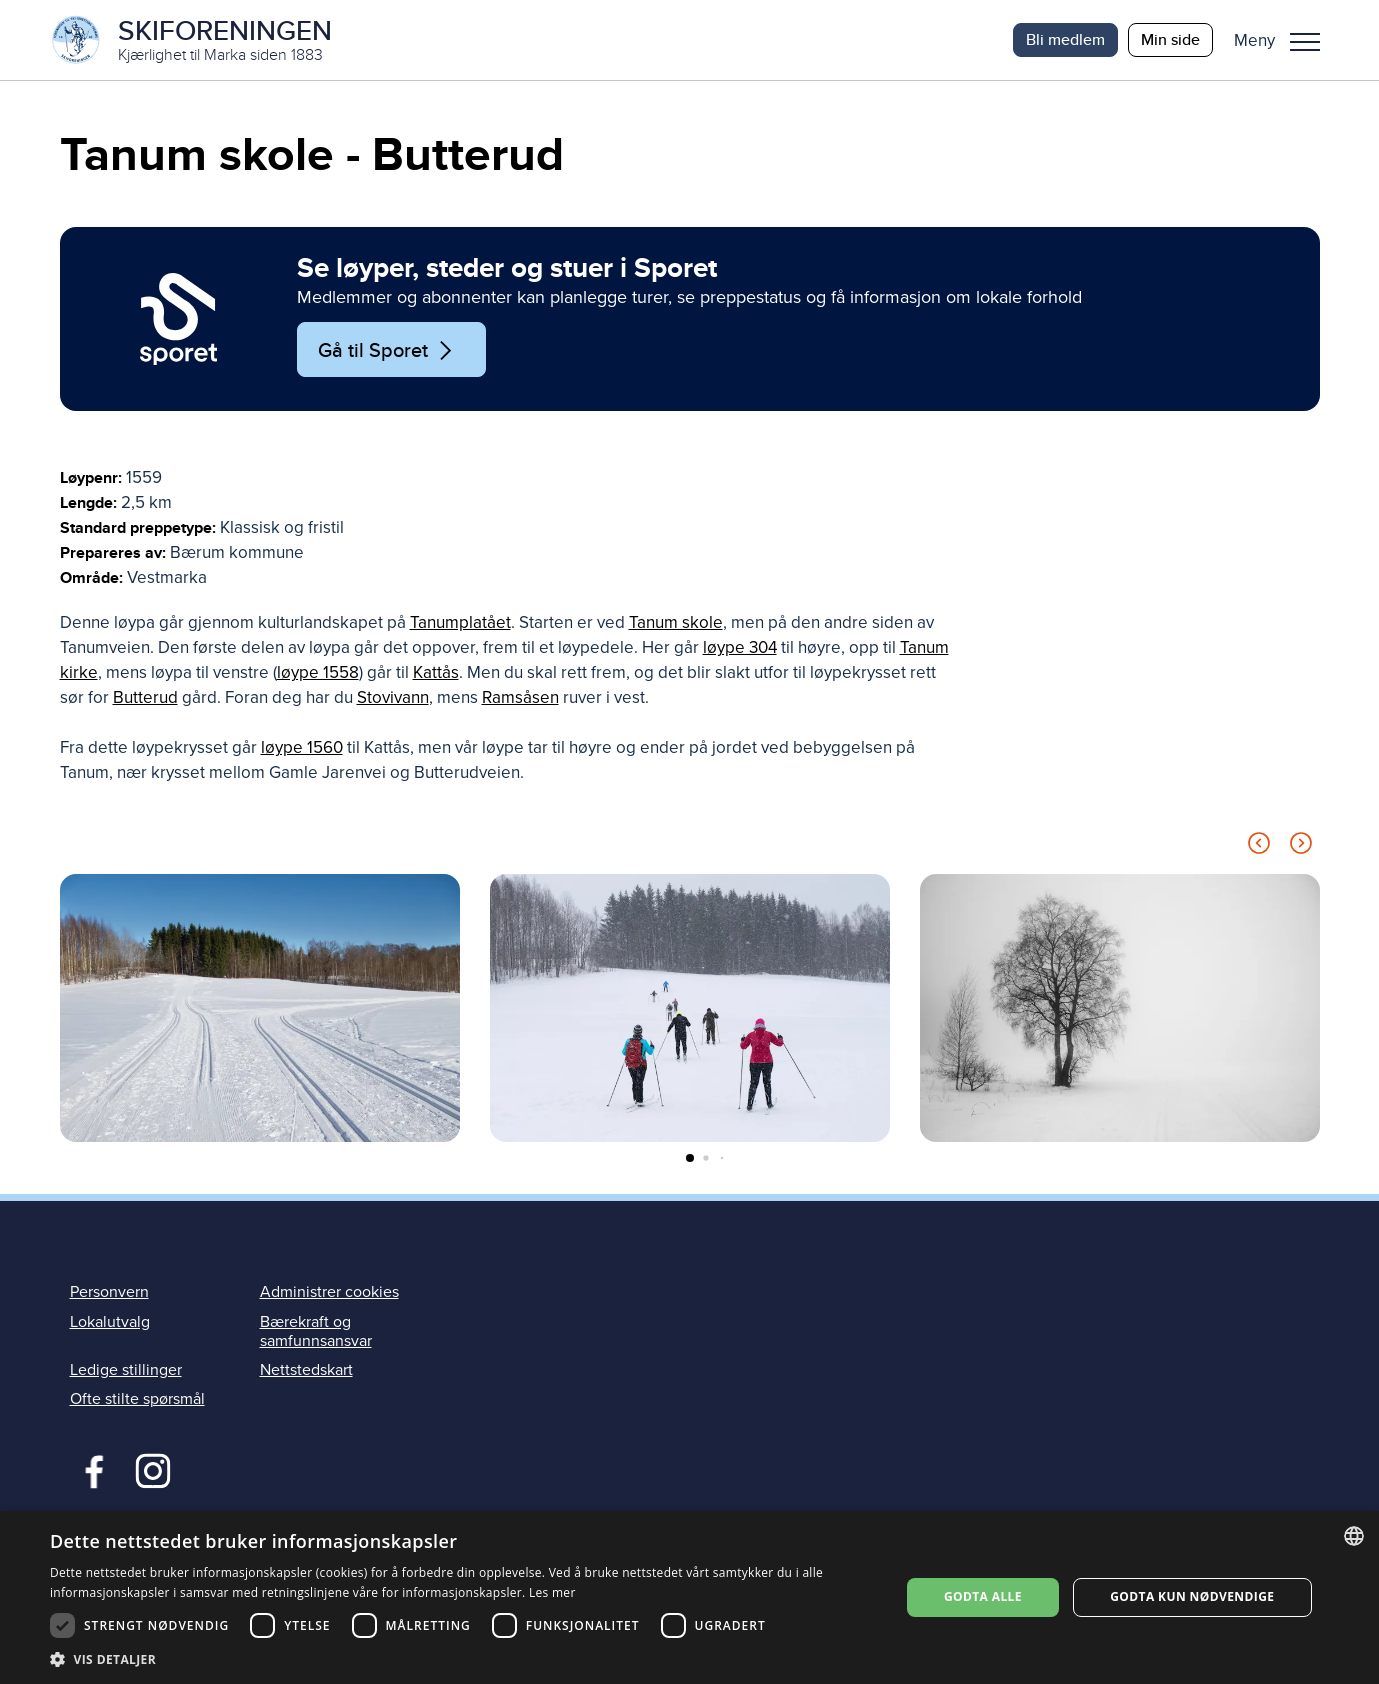  I want to click on Godta kun nødvendige [button], so click(1192, 1596).